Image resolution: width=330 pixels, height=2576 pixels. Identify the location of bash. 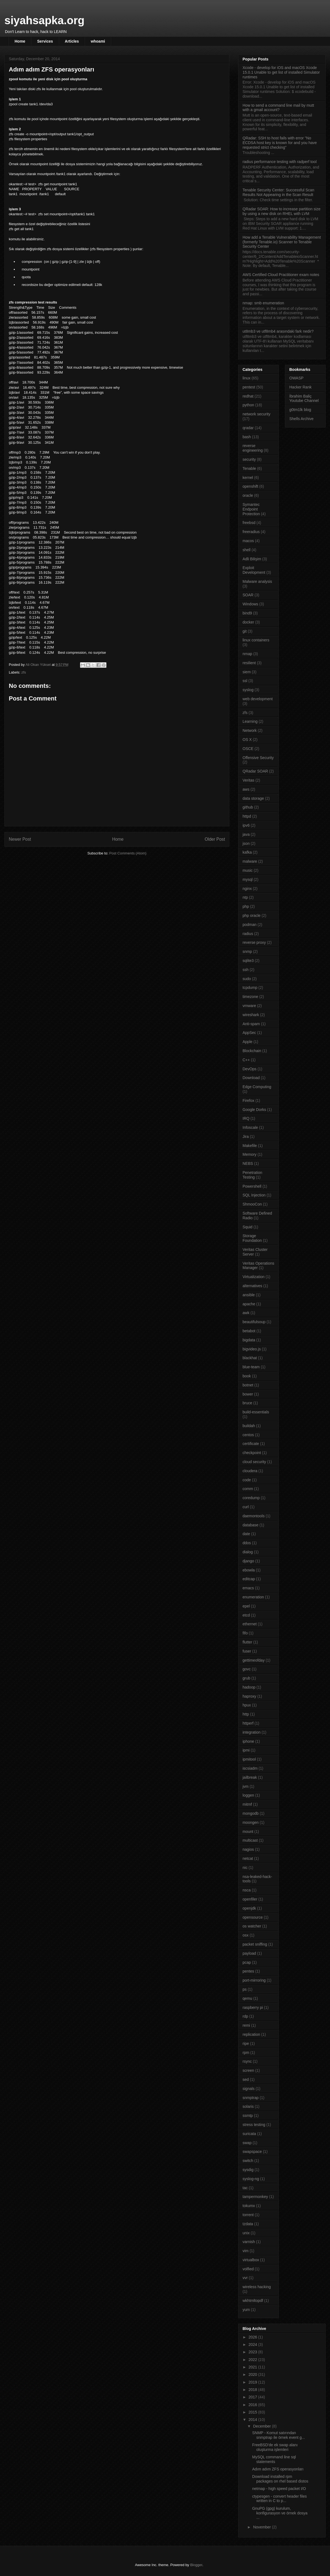
(247, 437).